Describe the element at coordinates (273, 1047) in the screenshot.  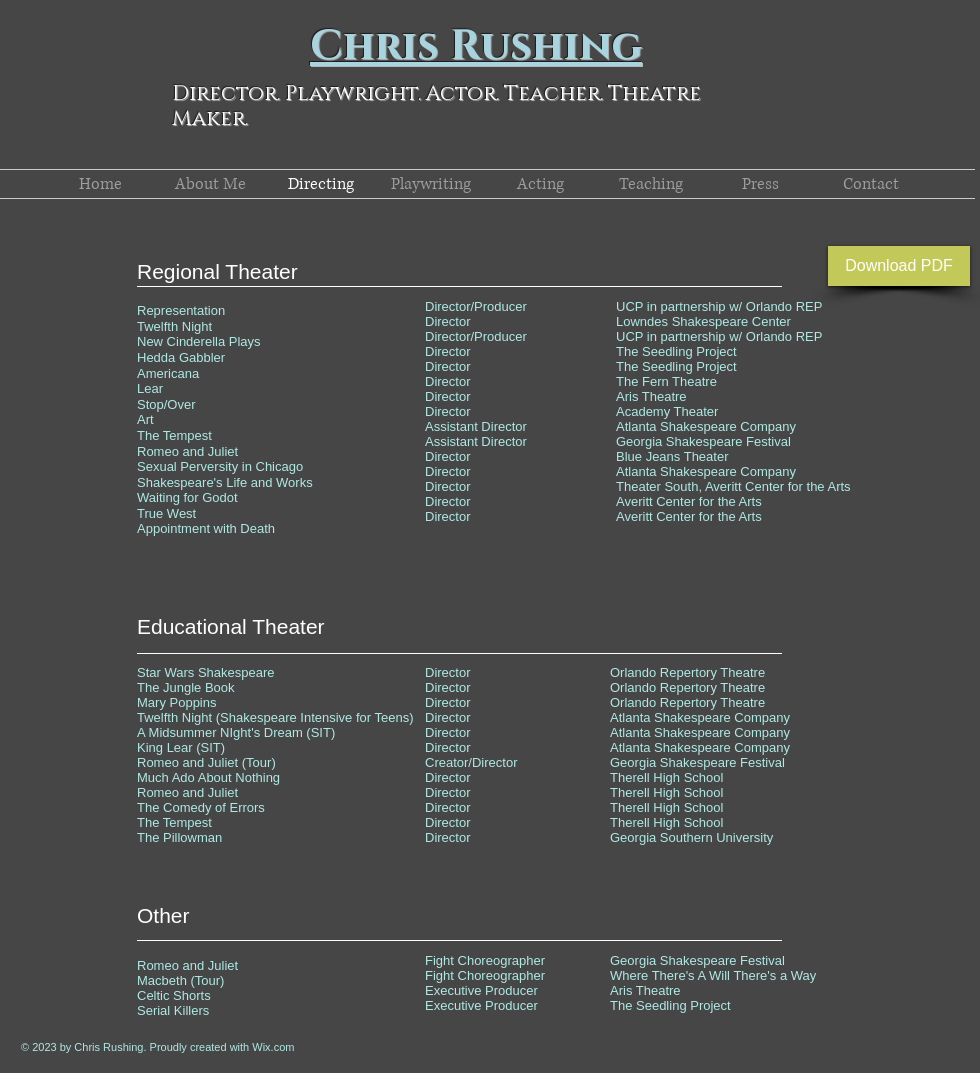
I see `Wix.com` at that location.